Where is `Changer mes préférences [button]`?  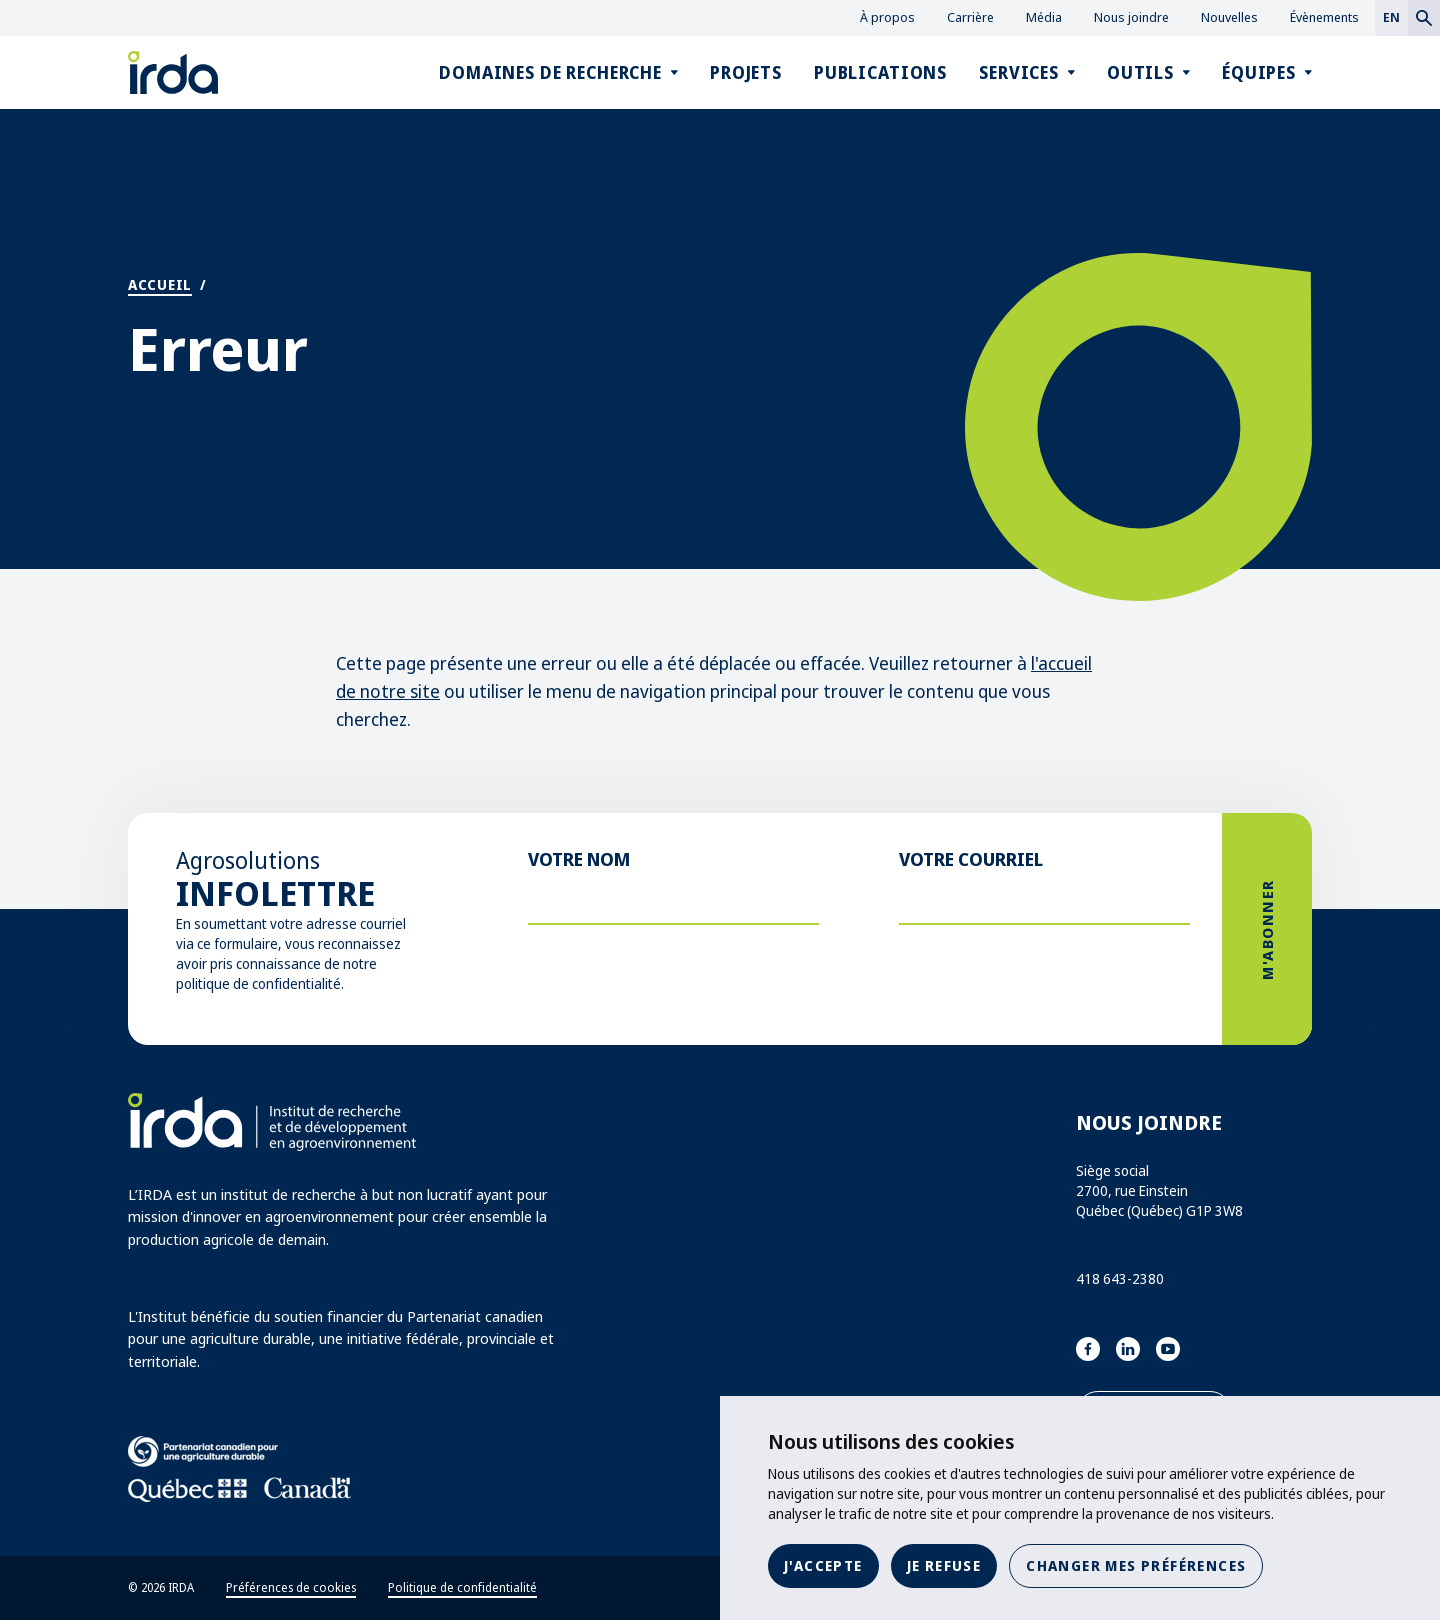 Changer mes préférences [button] is located at coordinates (1136, 1565).